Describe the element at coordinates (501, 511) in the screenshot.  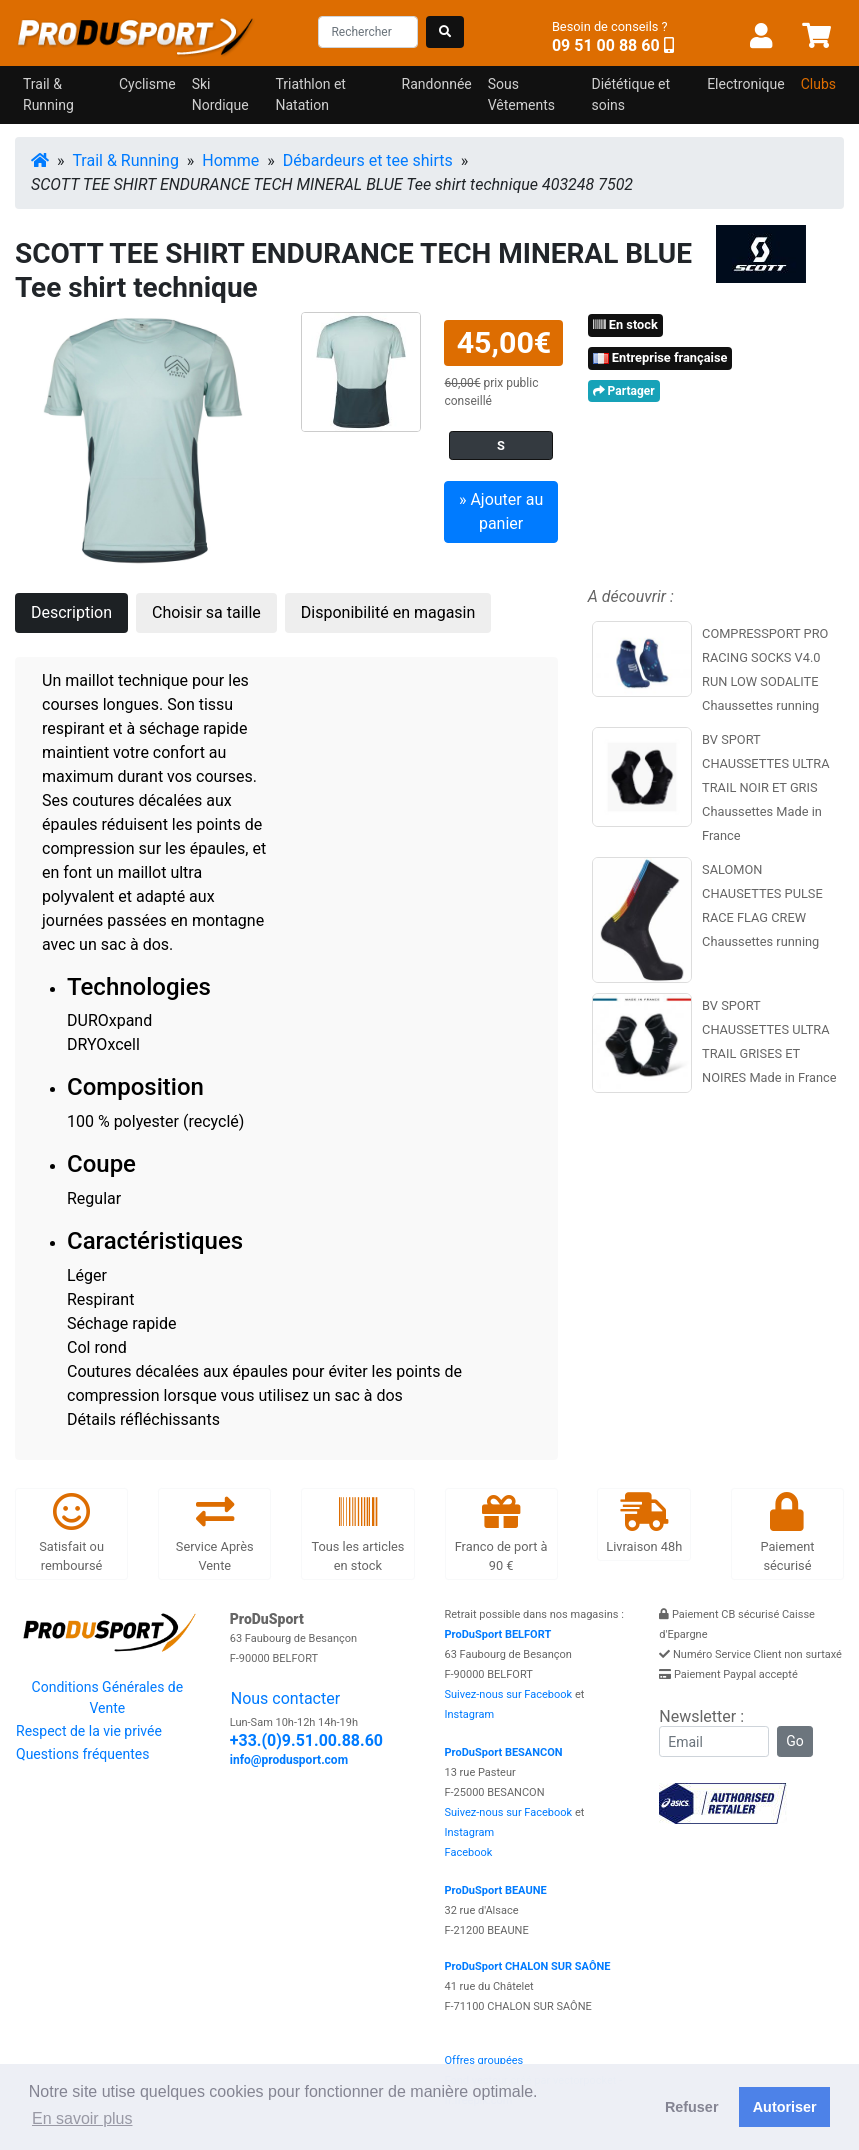
I see `» Ajouter au panier` at that location.